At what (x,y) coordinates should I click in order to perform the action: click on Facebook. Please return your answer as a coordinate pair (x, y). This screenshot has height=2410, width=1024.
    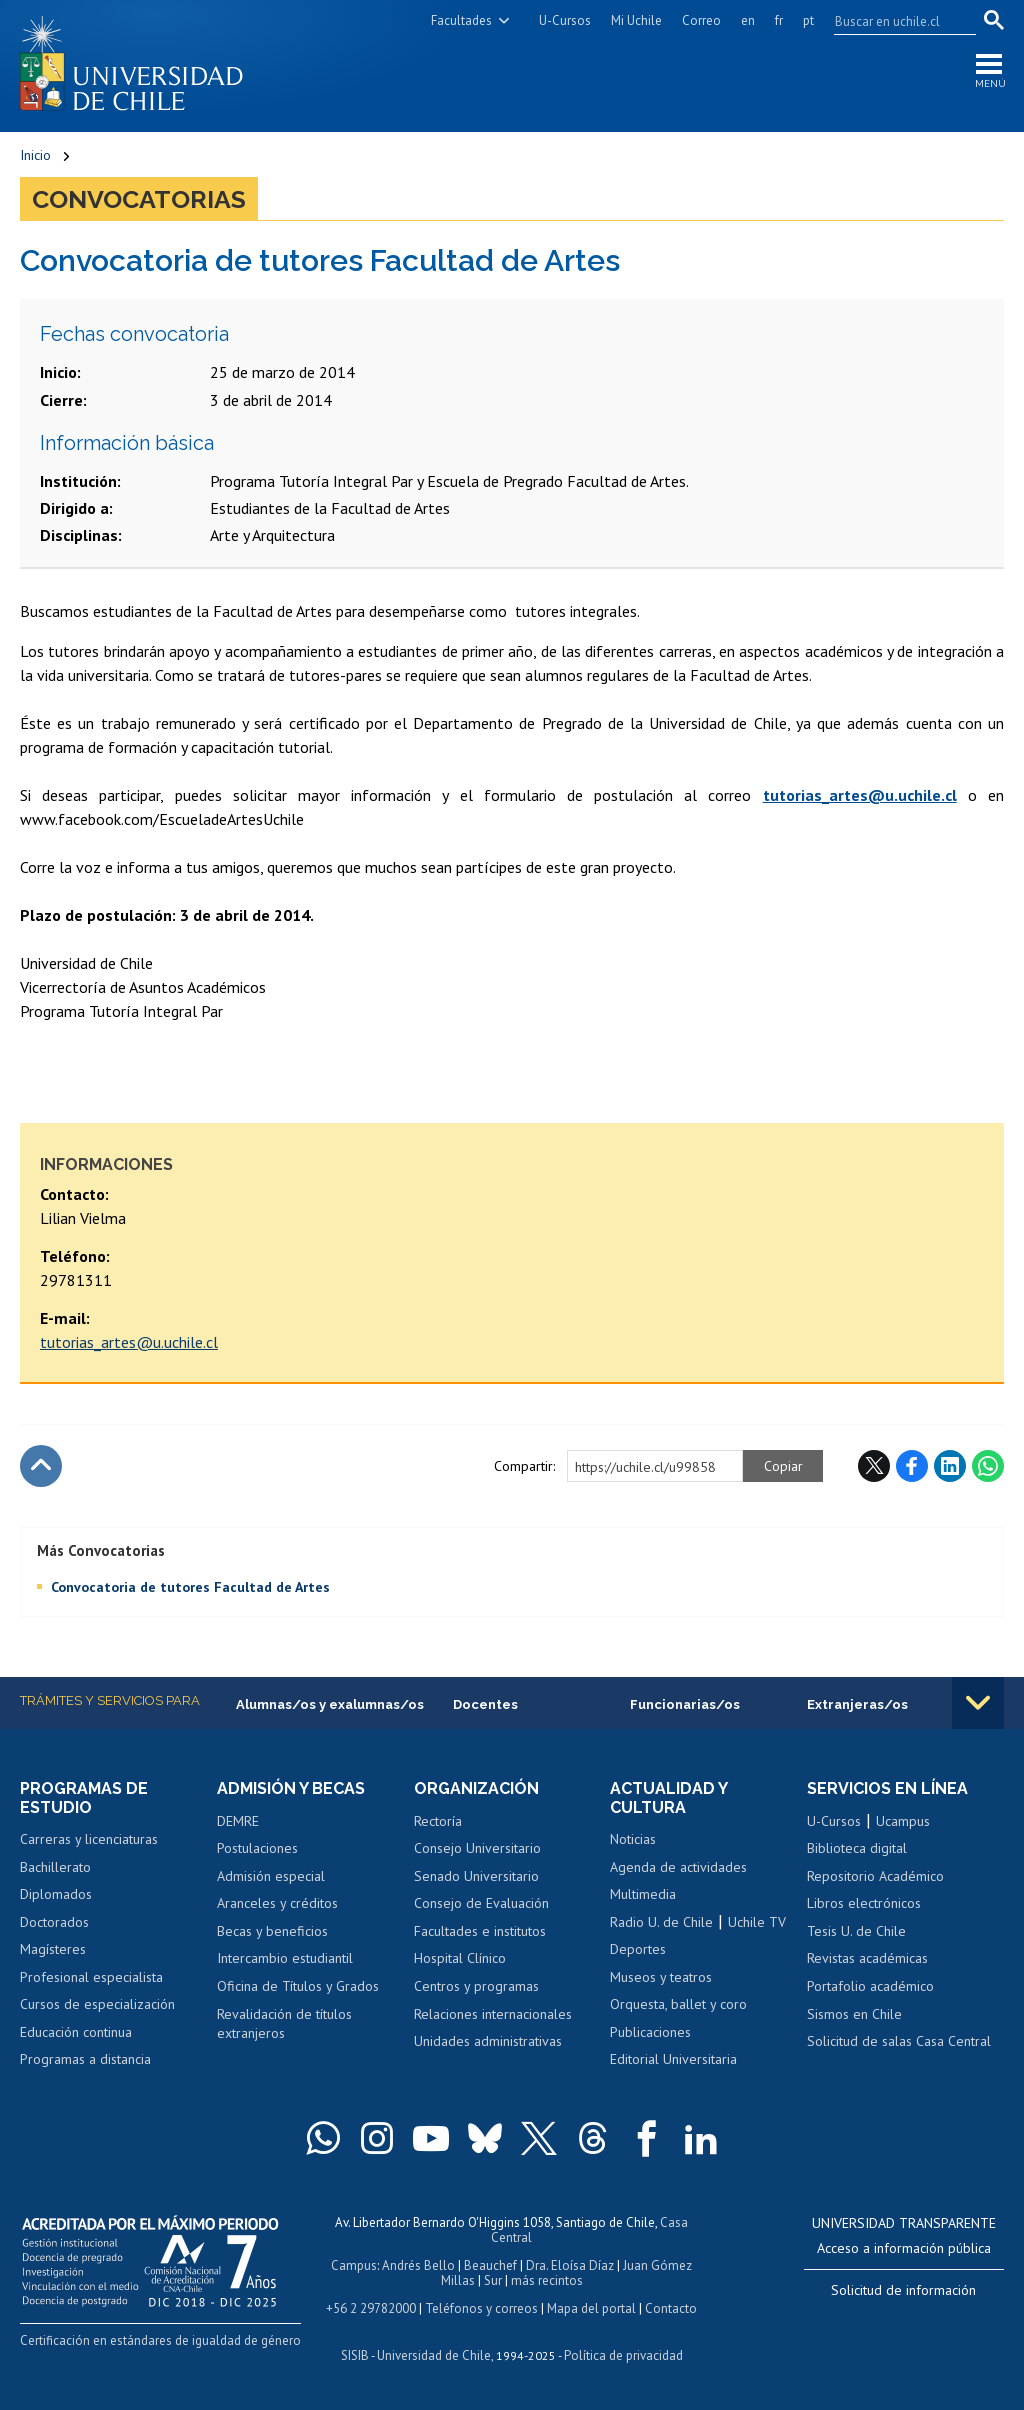
    Looking at the image, I should click on (912, 1466).